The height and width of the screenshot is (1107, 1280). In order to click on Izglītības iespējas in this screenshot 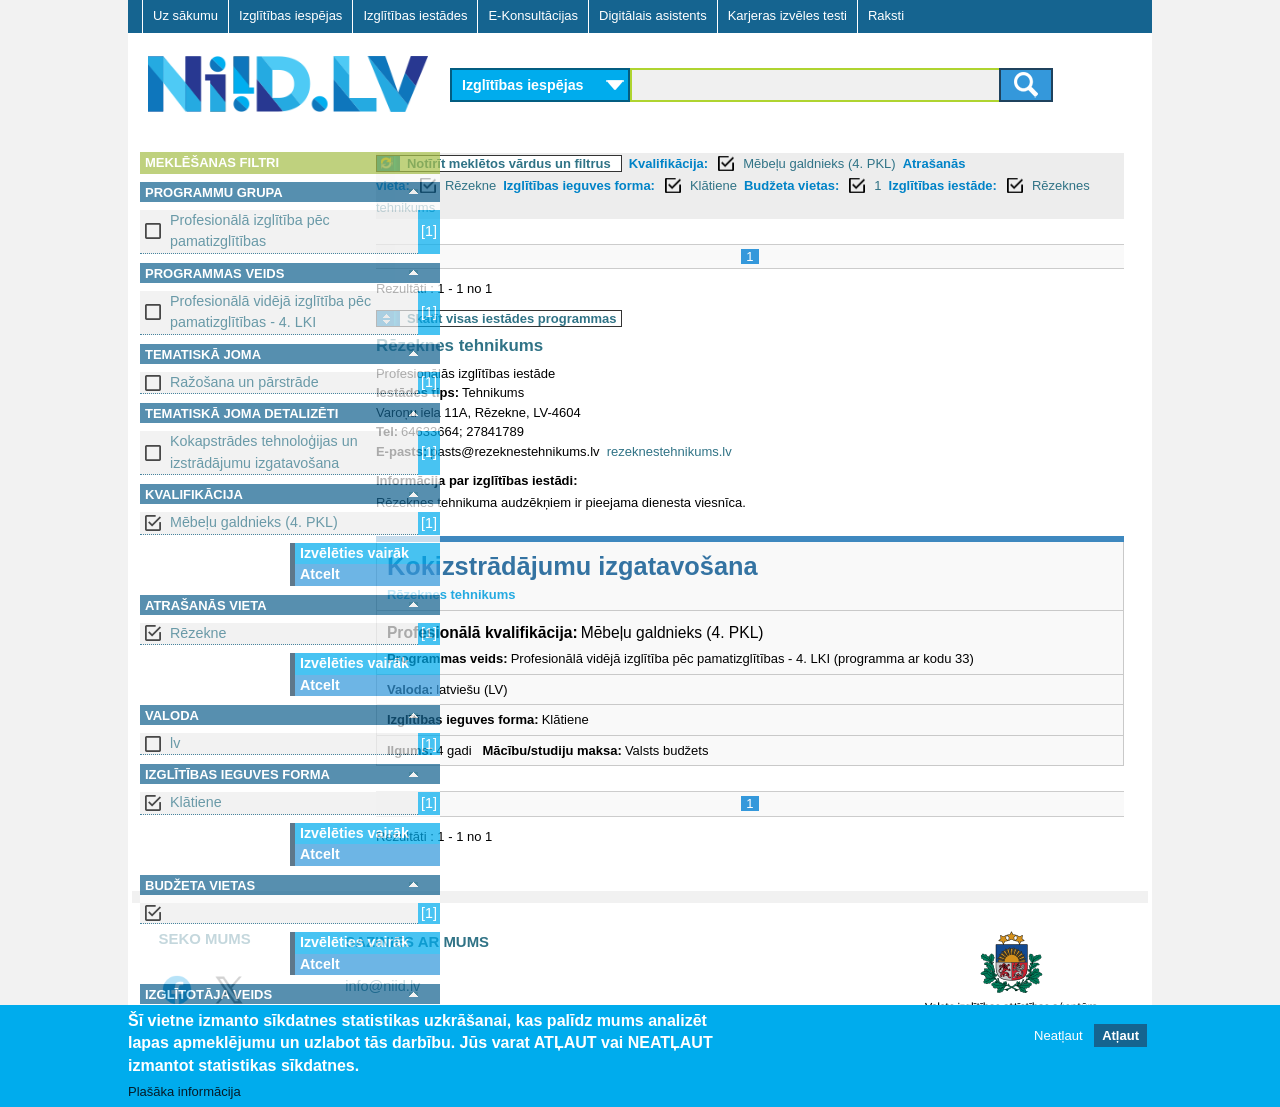, I will do `click(290, 15)`.